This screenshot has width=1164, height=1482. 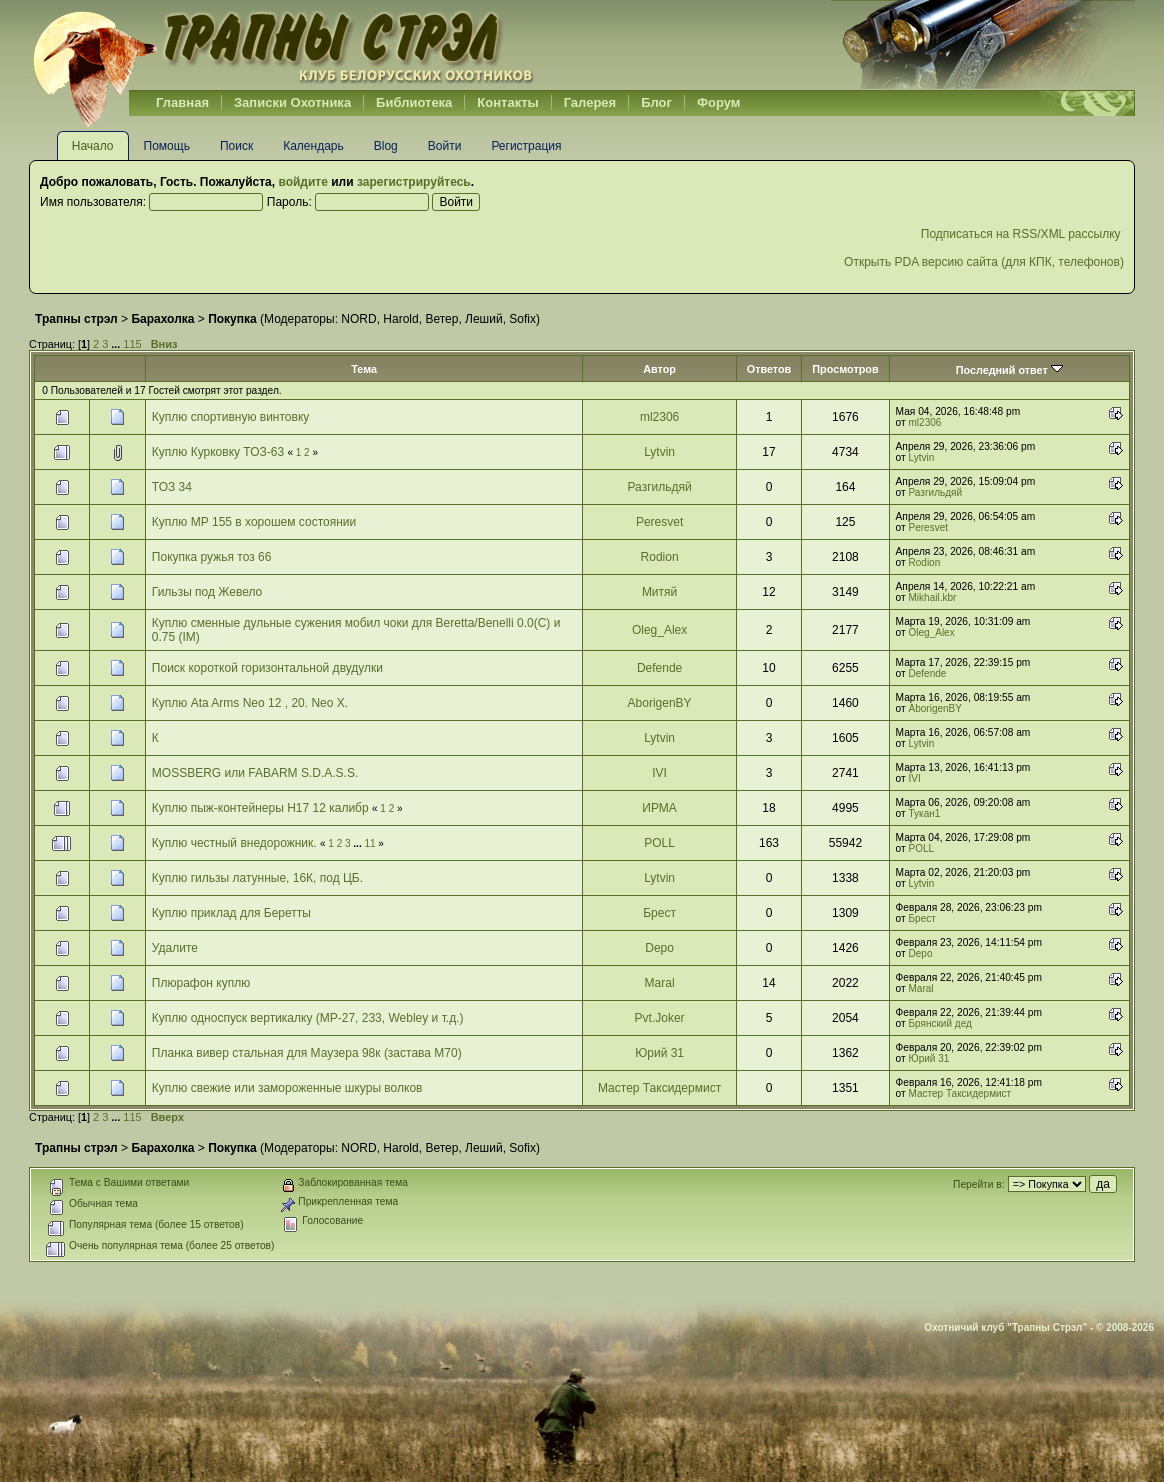 I want to click on Начало, so click(x=93, y=146).